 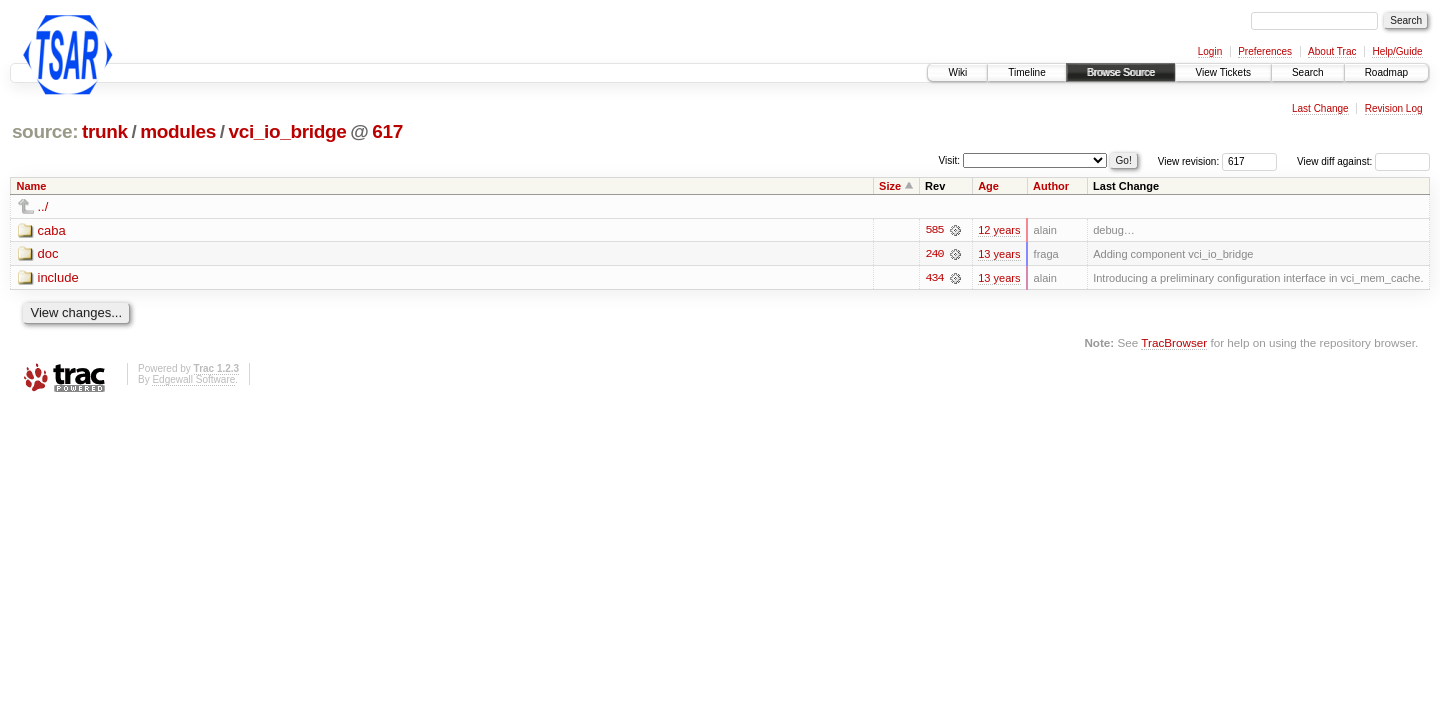 I want to click on Roadmap, so click(x=1386, y=72).